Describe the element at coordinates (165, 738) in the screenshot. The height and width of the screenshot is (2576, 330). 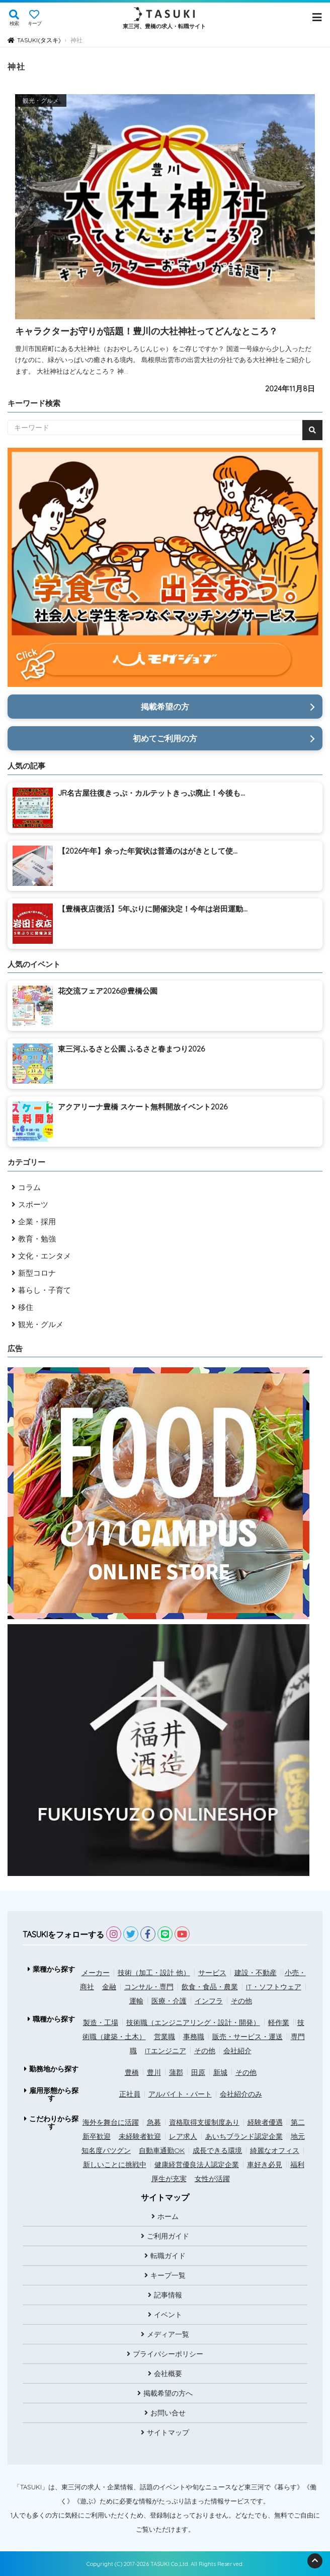
I see `初めてご利用の方` at that location.